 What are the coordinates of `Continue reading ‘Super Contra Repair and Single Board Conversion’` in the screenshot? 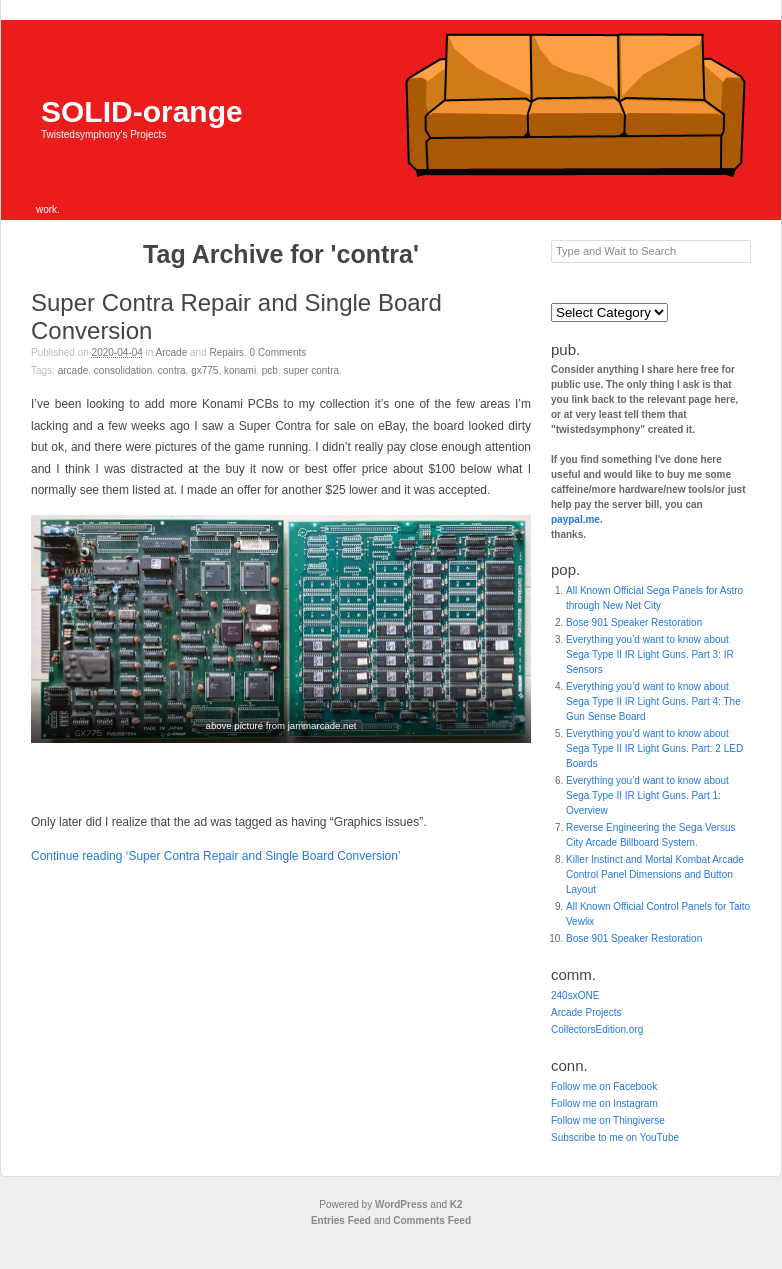 It's located at (216, 856).